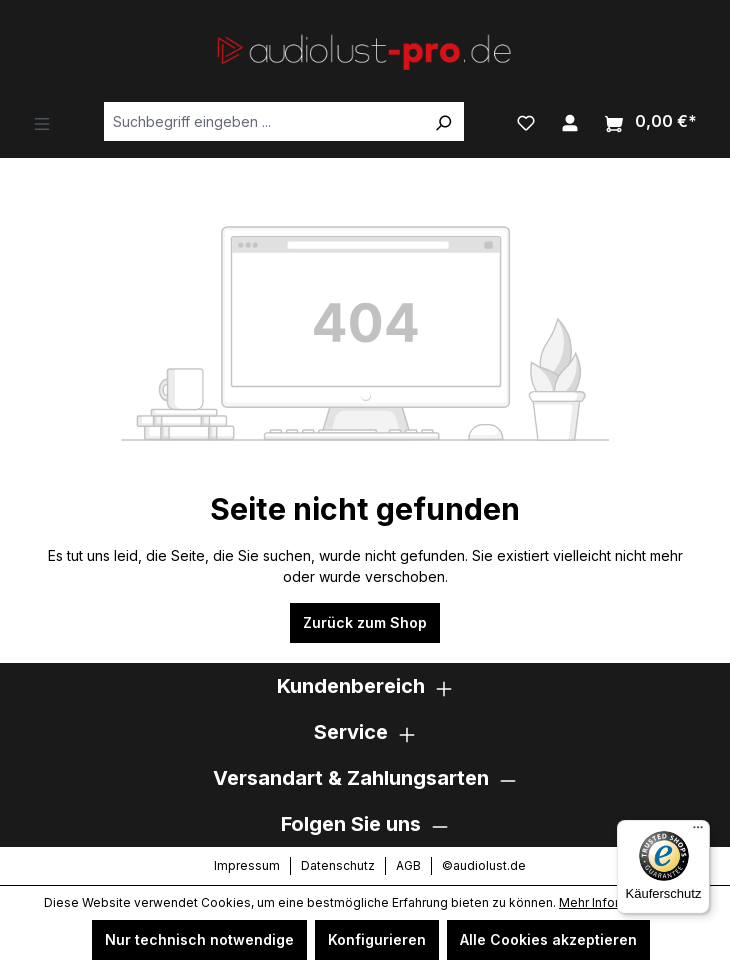 Image resolution: width=730 pixels, height=968 pixels. I want to click on [Suchen], so click(443, 121).